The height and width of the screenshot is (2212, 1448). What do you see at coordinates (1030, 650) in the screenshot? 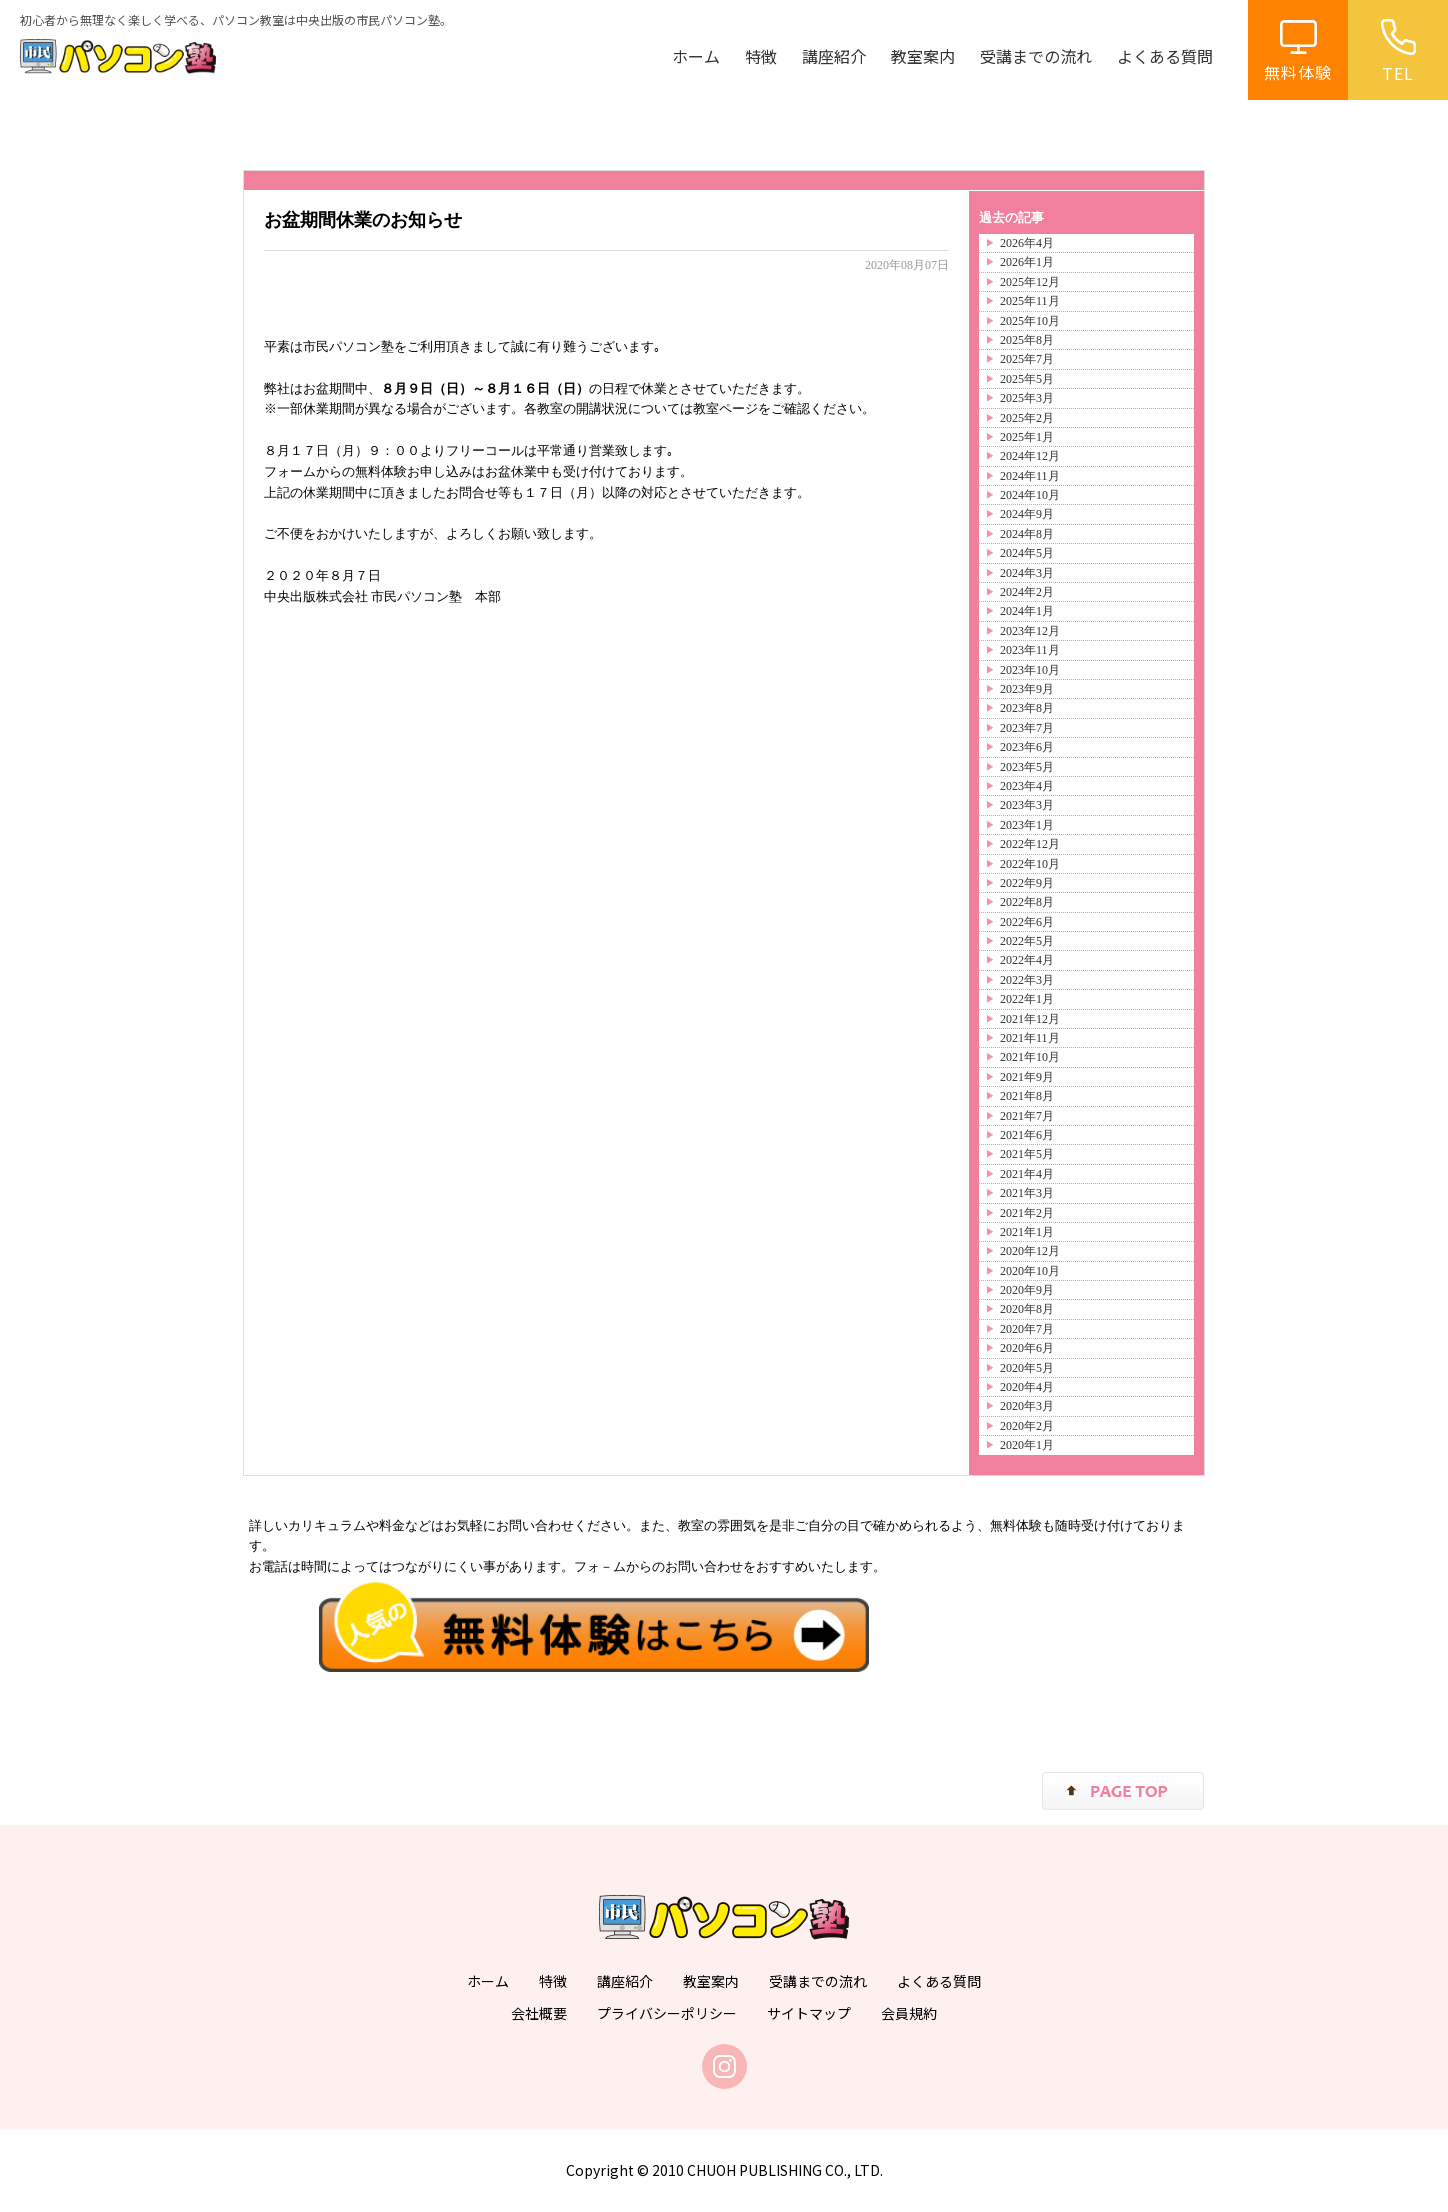
I see `2023年11月` at bounding box center [1030, 650].